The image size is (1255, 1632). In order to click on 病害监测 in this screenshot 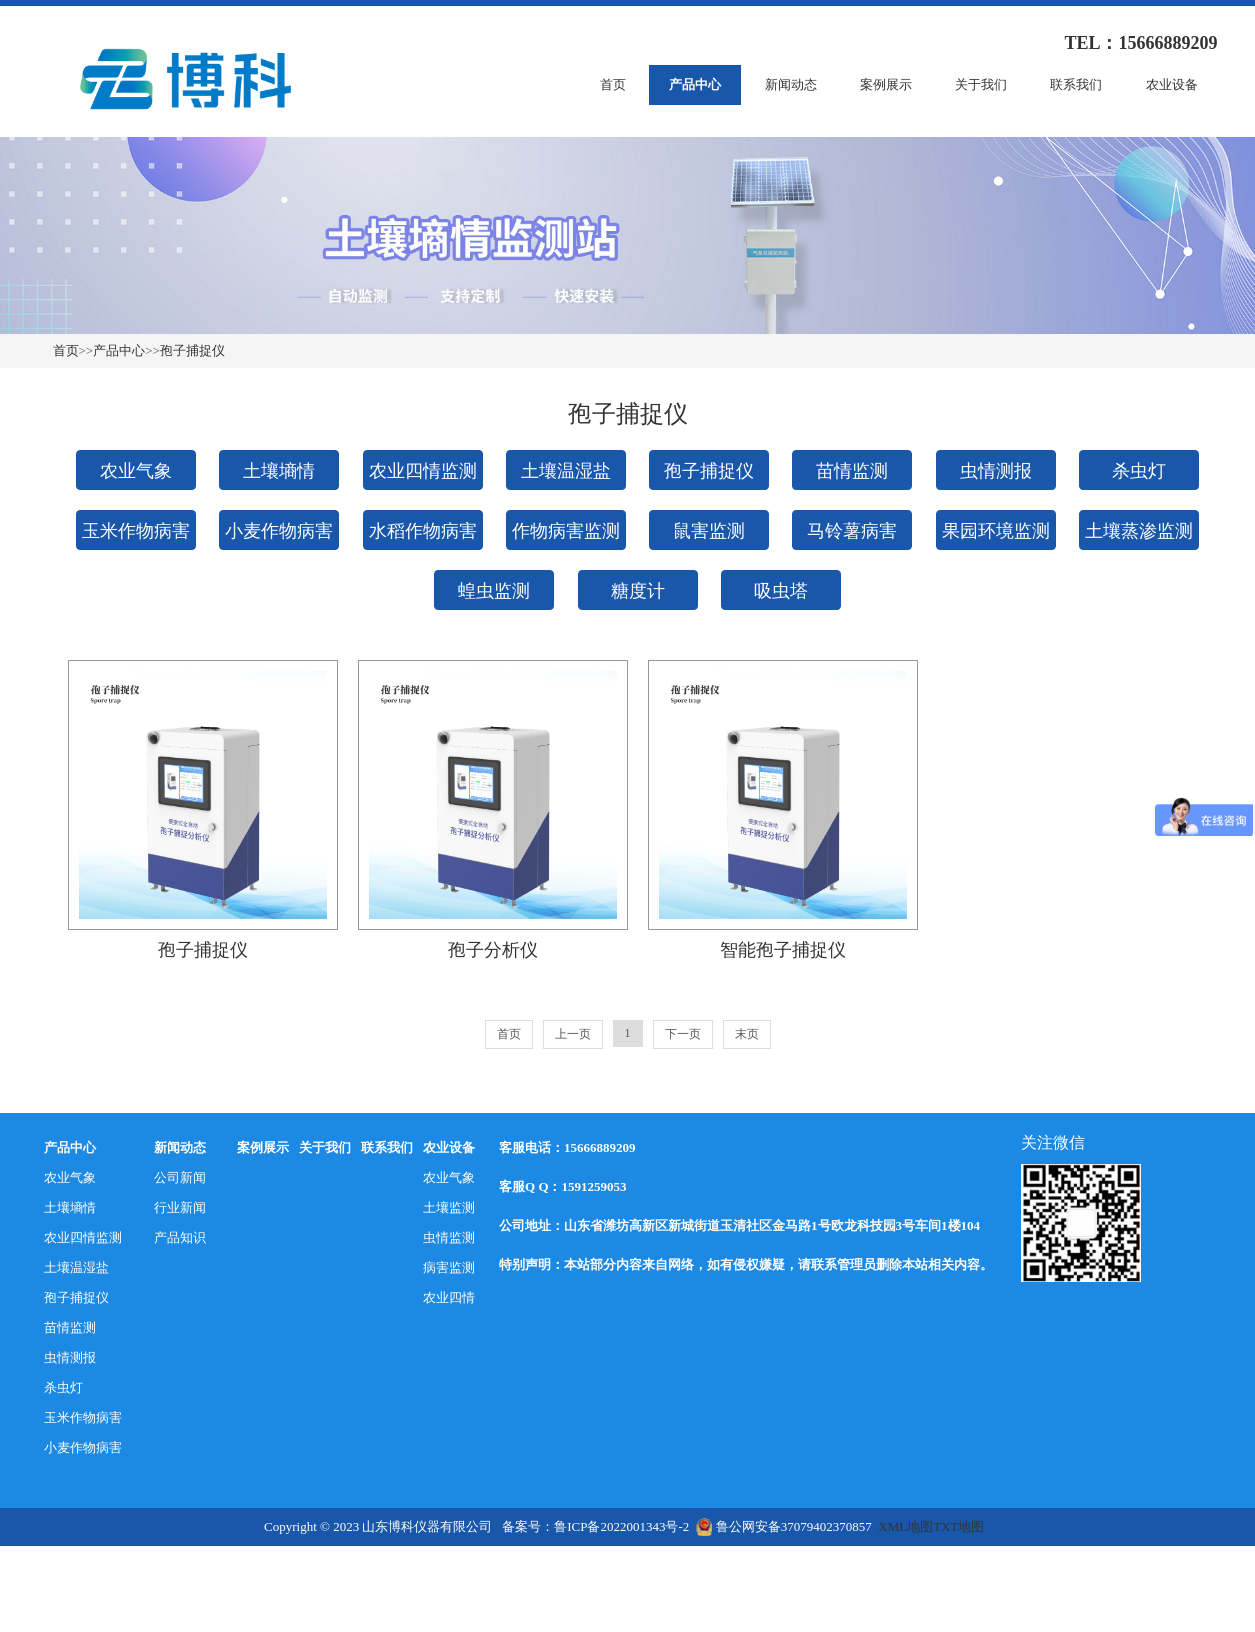, I will do `click(449, 1267)`.